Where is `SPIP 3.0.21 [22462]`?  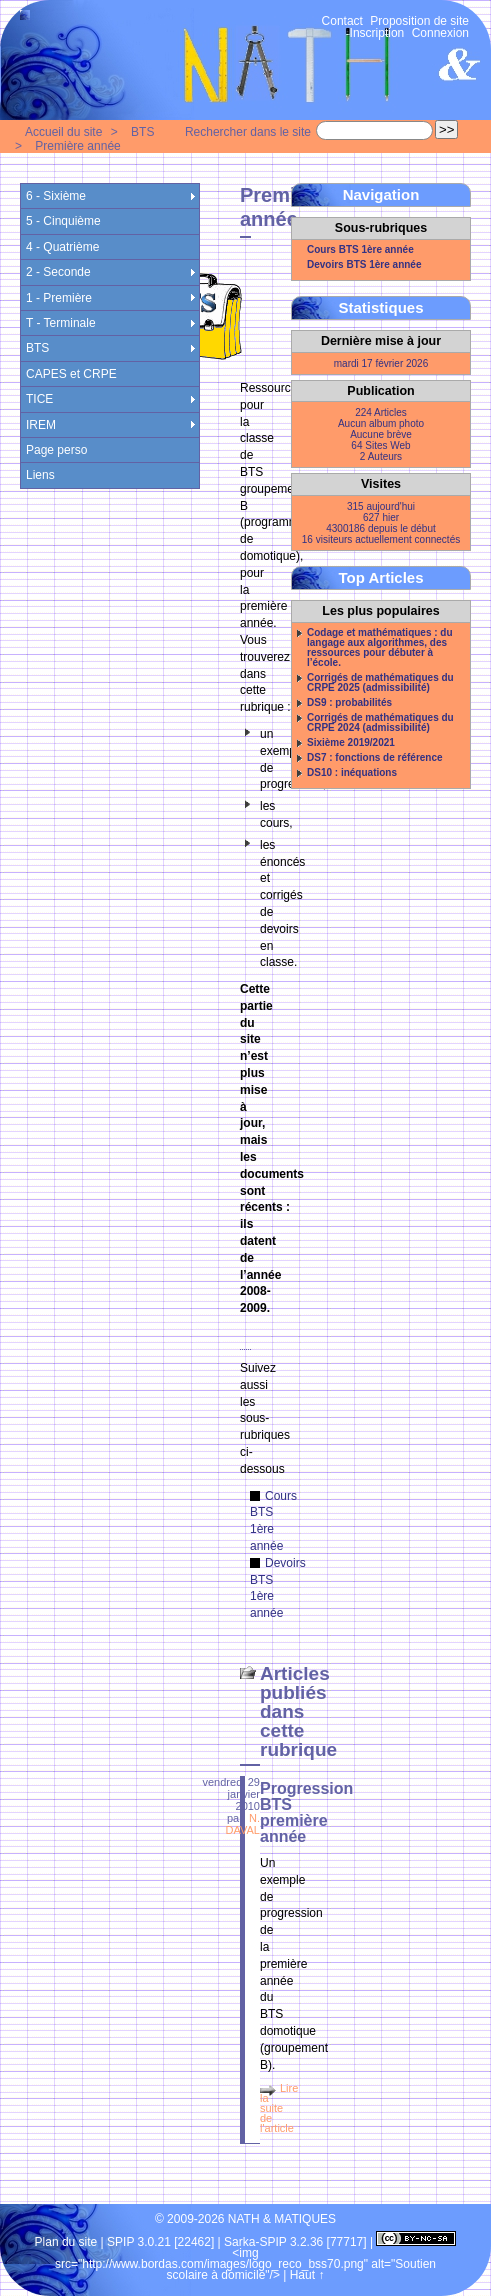
SPIP 3.0.21 [22462] is located at coordinates (160, 2242).